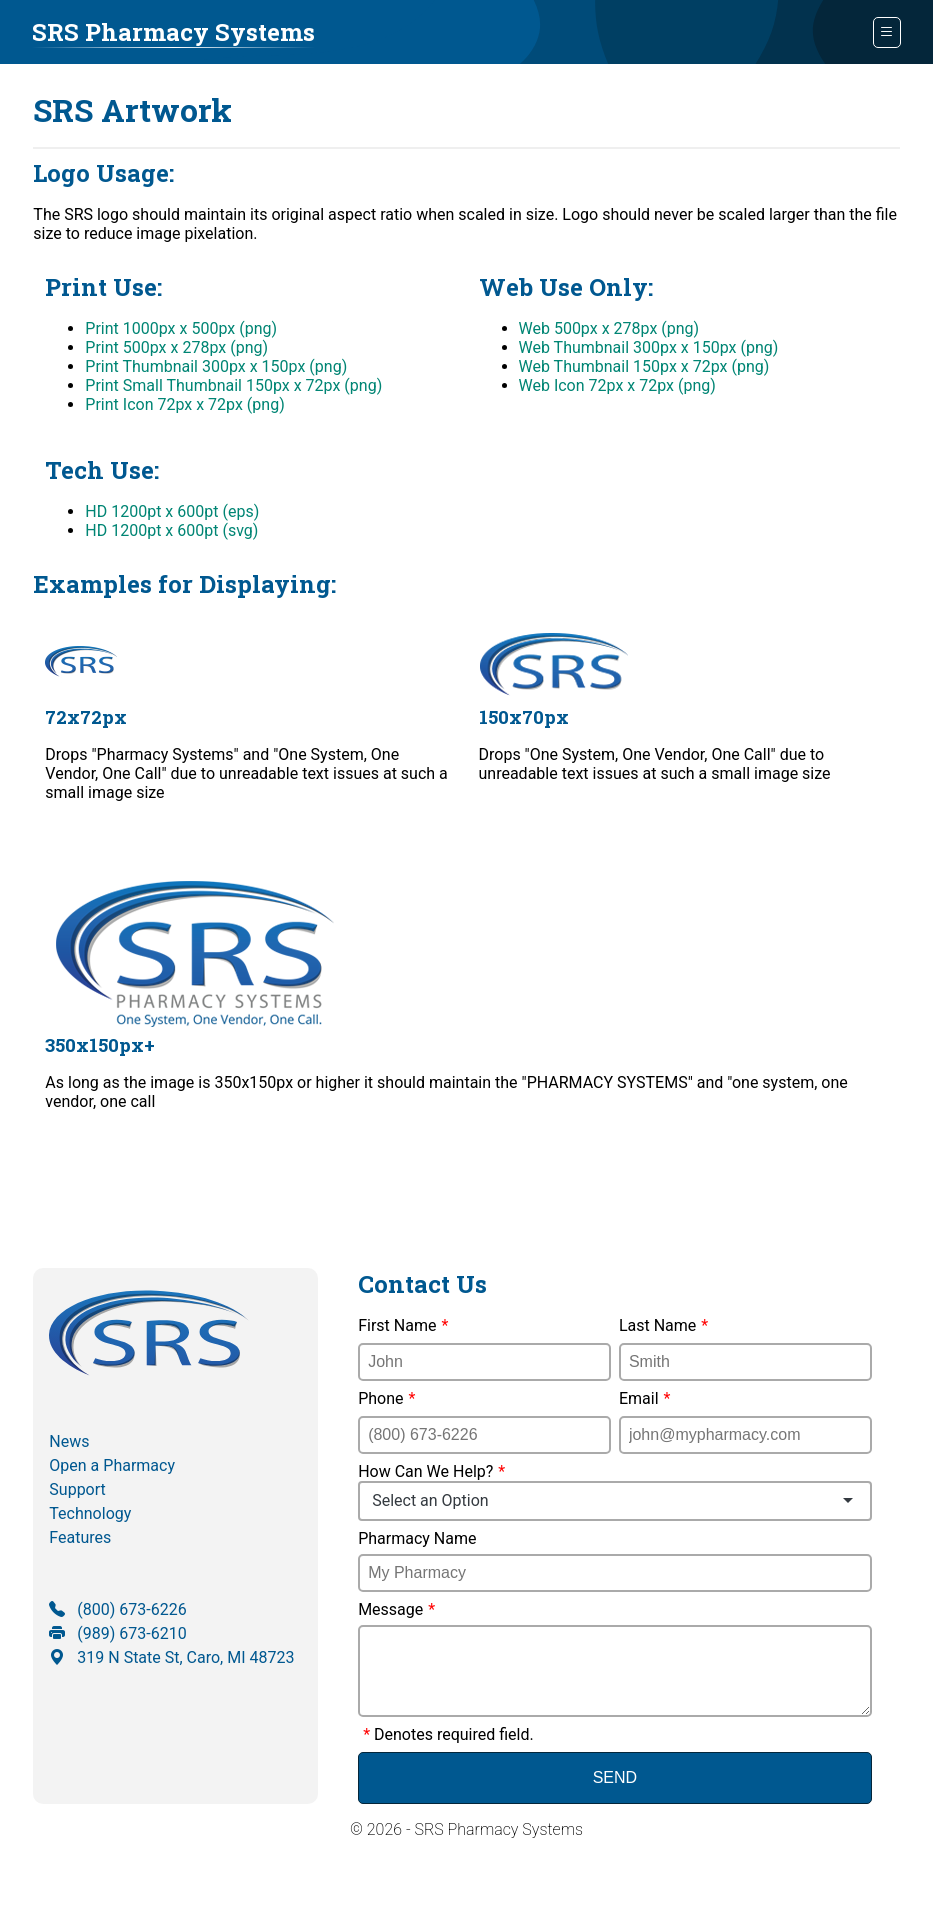 Image resolution: width=933 pixels, height=1921 pixels. I want to click on [combobox], so click(615, 1501).